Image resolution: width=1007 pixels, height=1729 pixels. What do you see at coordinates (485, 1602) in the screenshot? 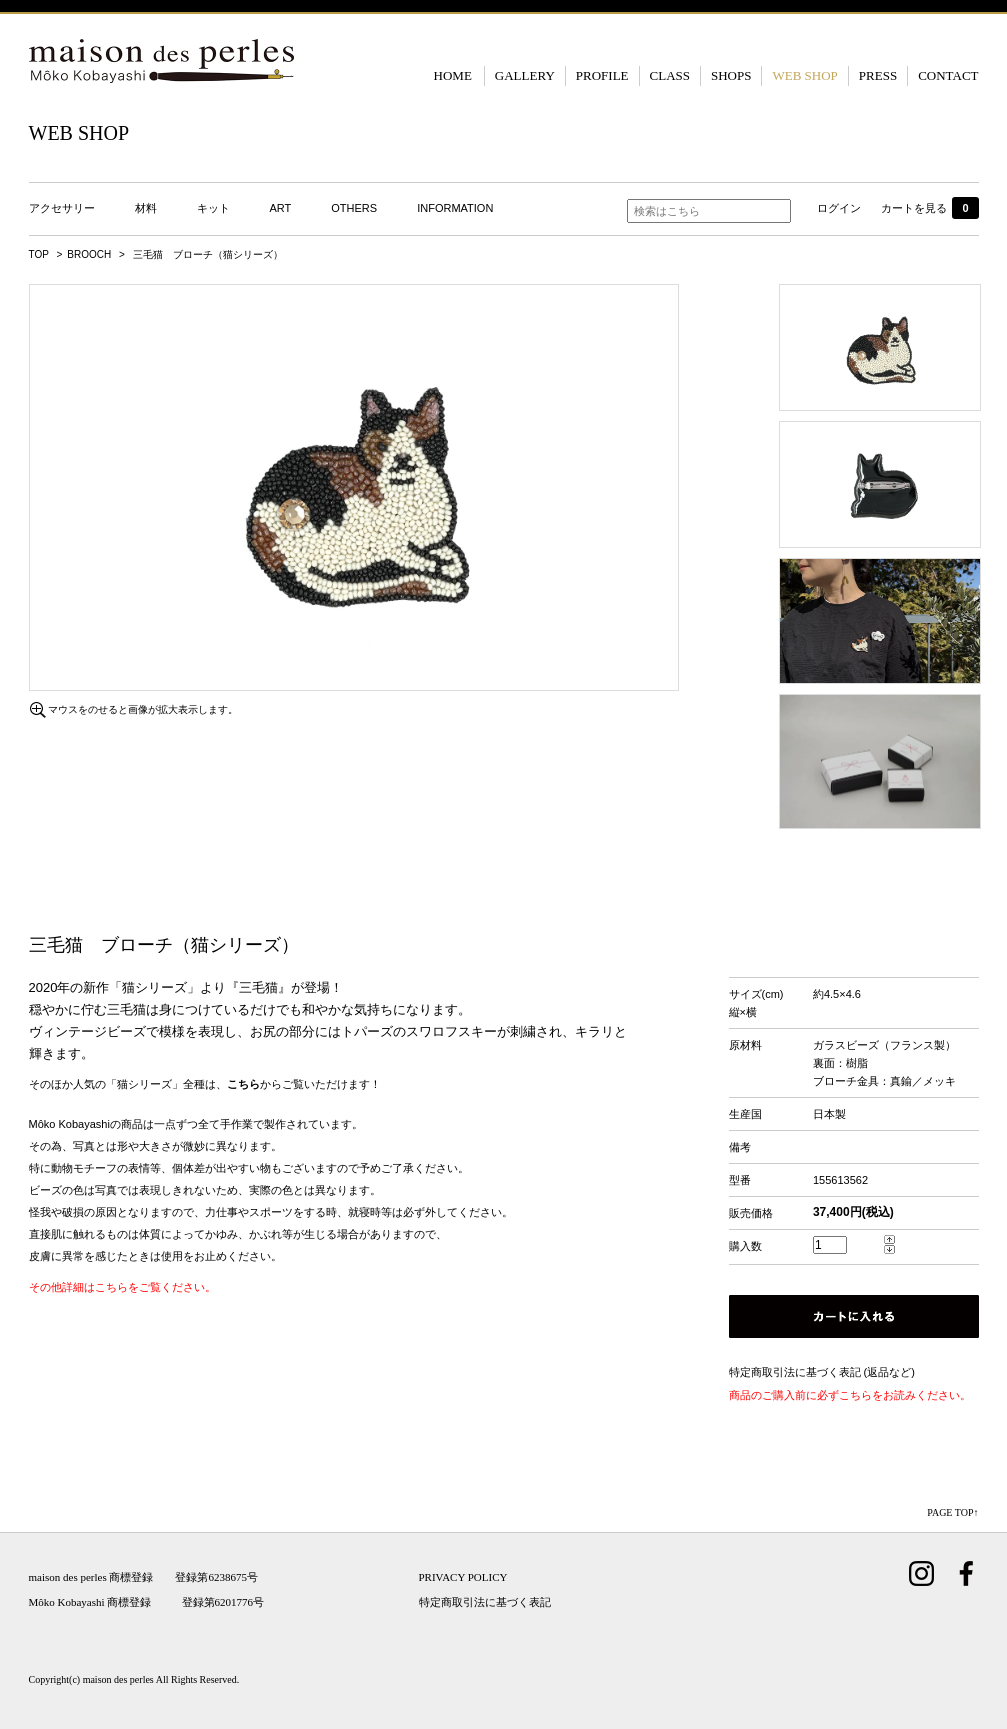
I see `特定商取引法に基づく表記` at bounding box center [485, 1602].